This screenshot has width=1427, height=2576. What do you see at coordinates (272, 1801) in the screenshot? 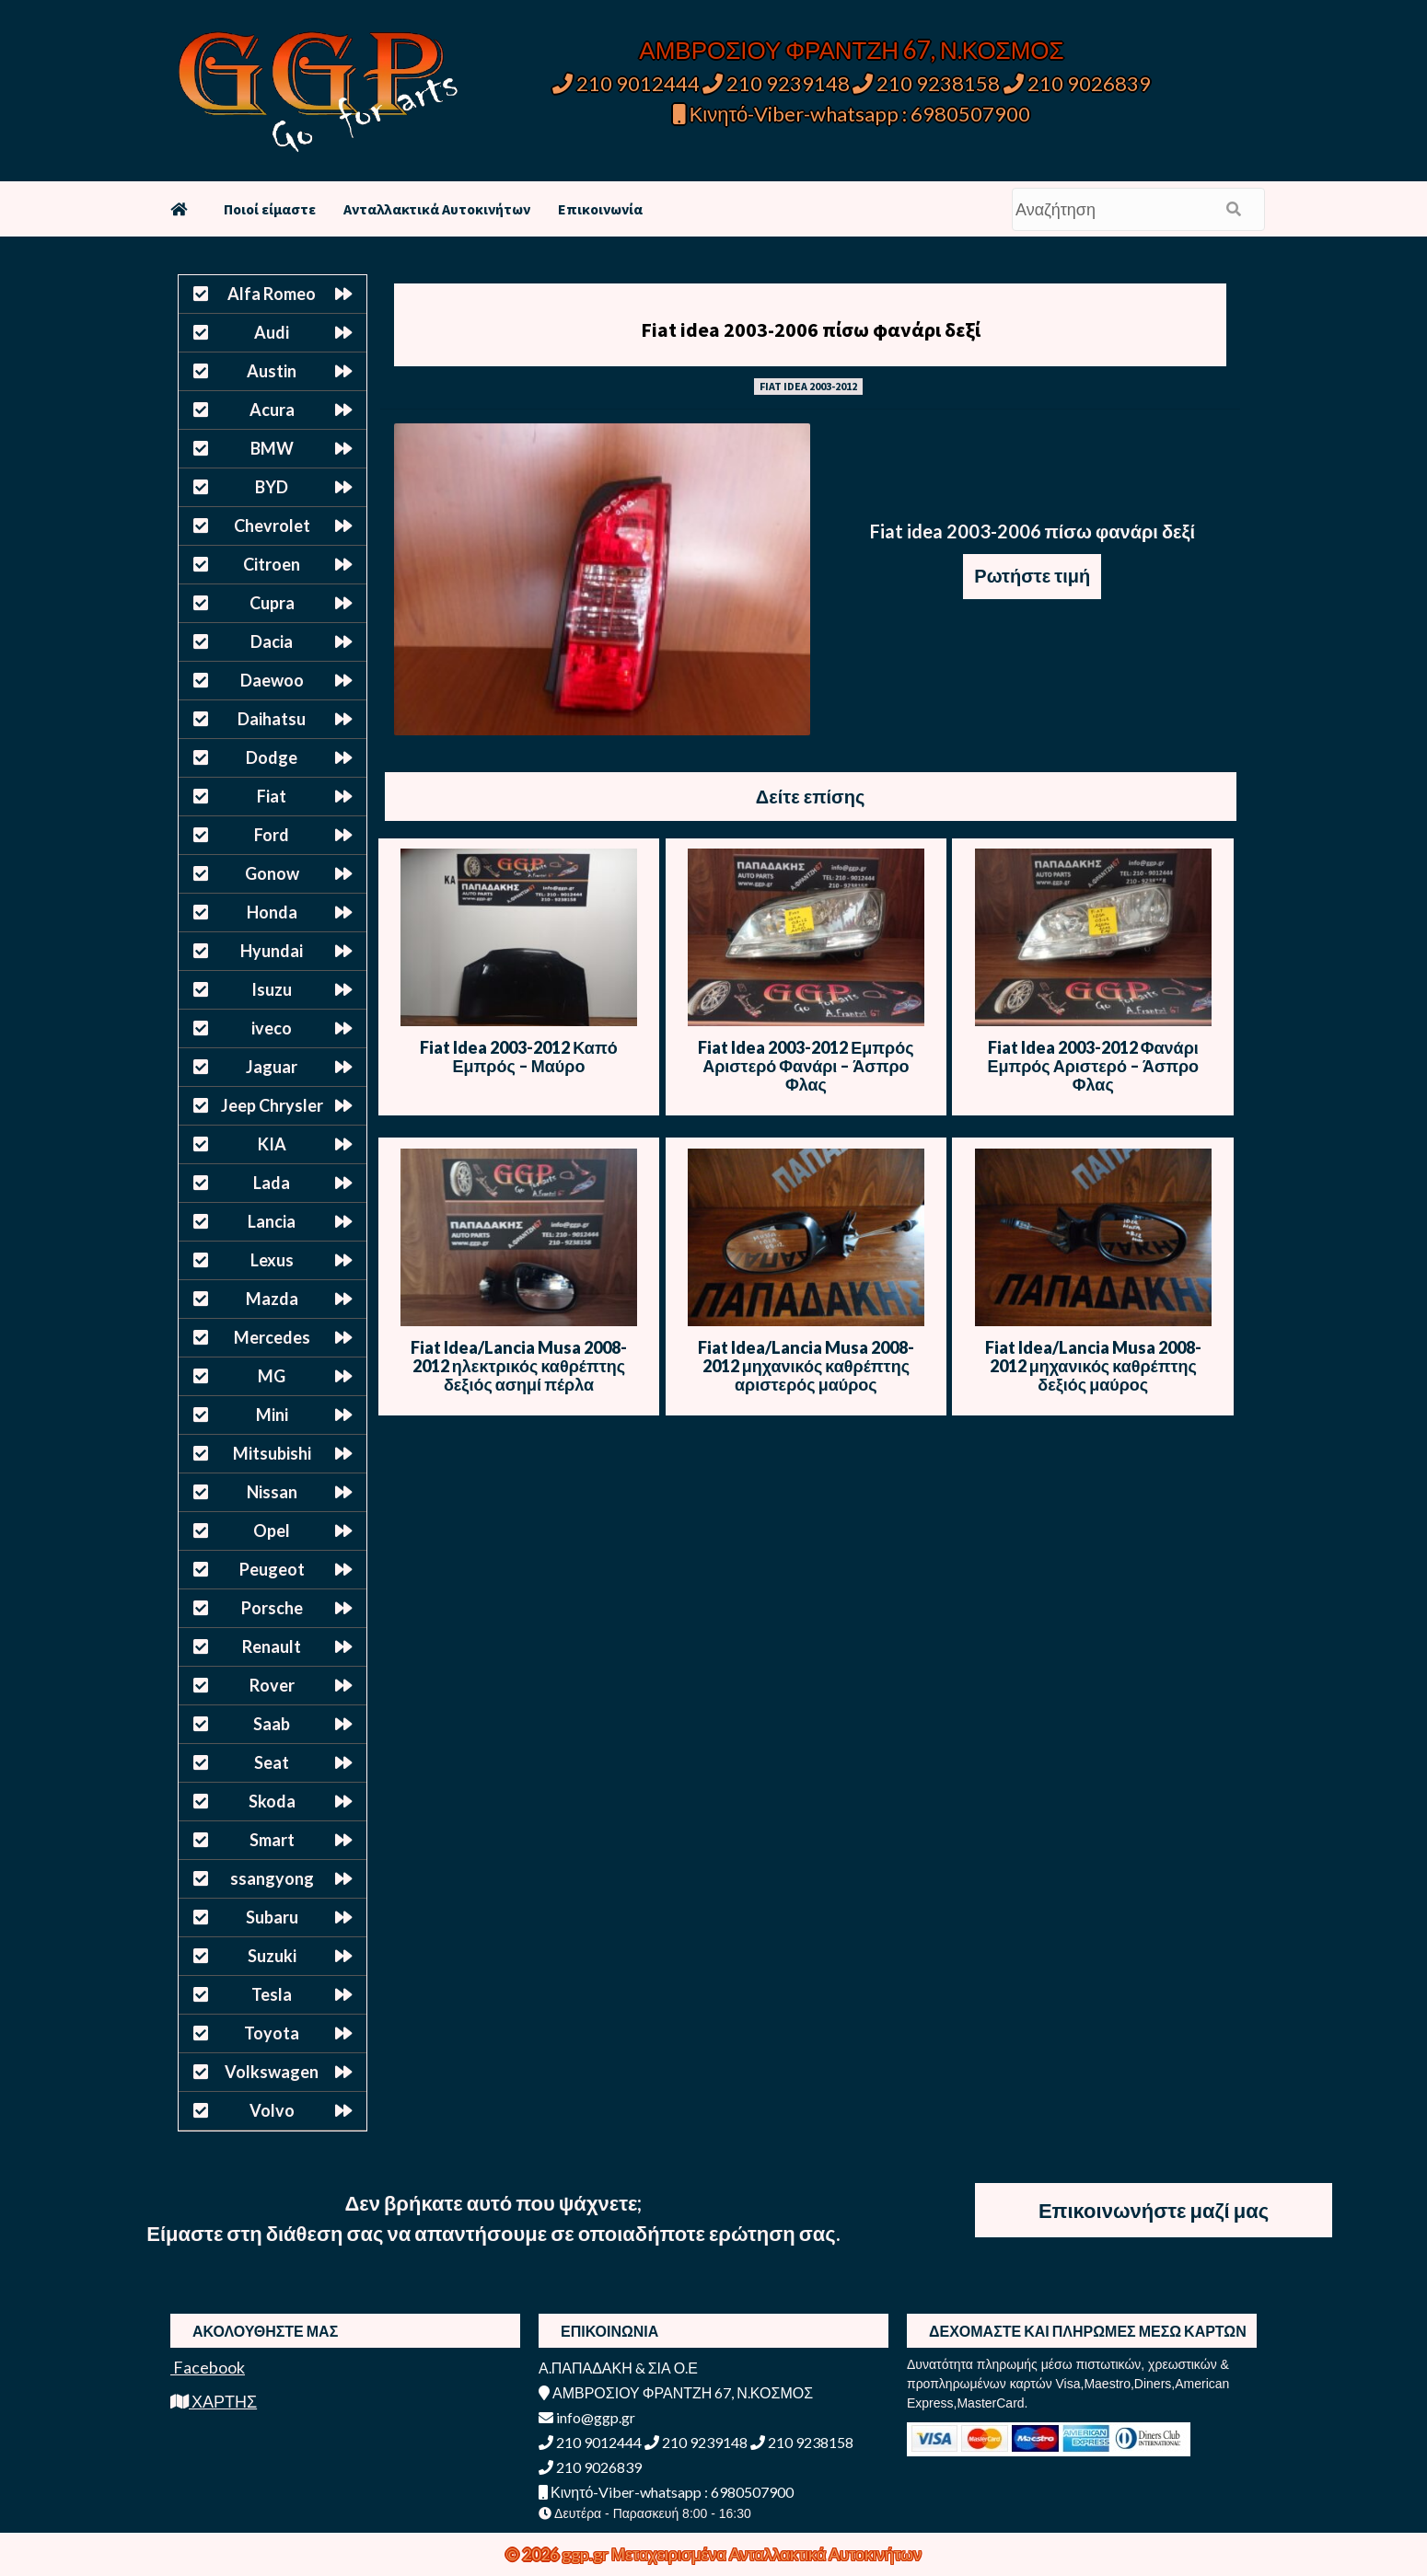
I see `Skoda` at bounding box center [272, 1801].